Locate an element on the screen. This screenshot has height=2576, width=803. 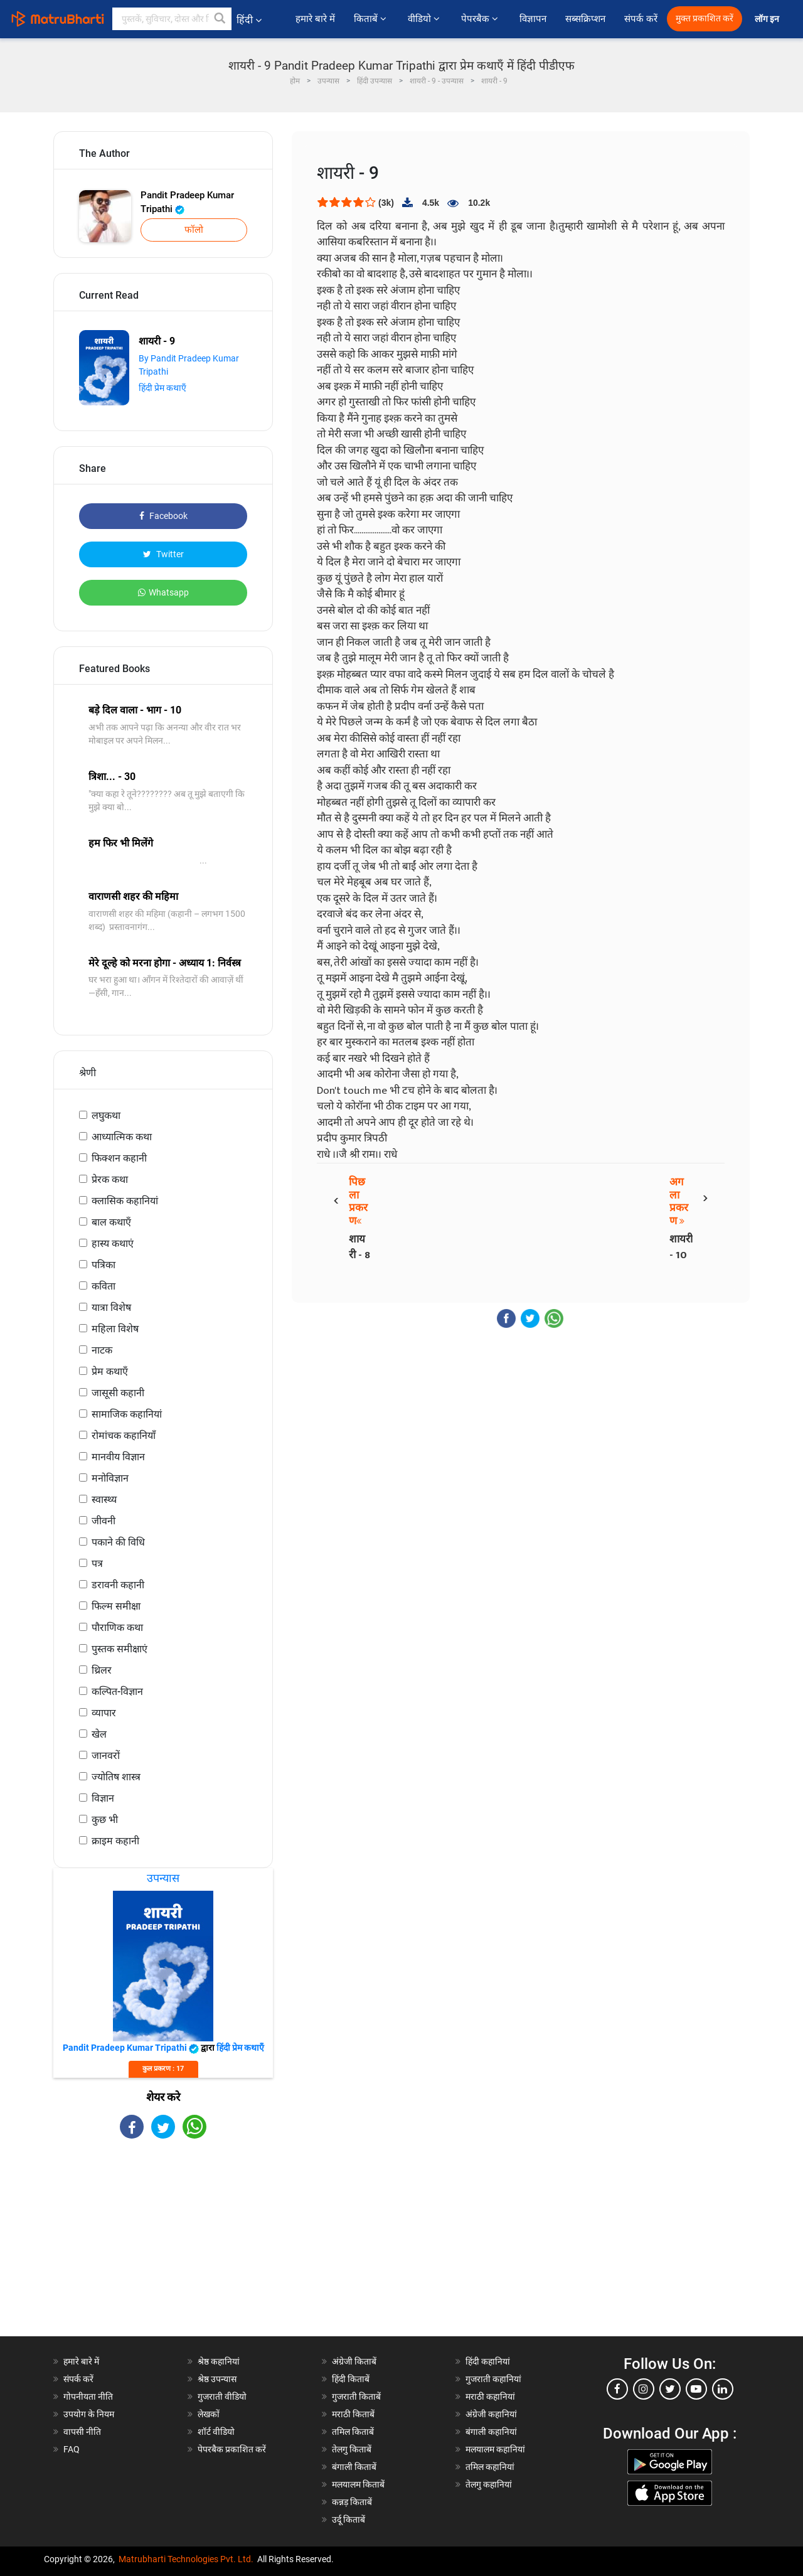
स्वास्थ्य is located at coordinates (104, 1499).